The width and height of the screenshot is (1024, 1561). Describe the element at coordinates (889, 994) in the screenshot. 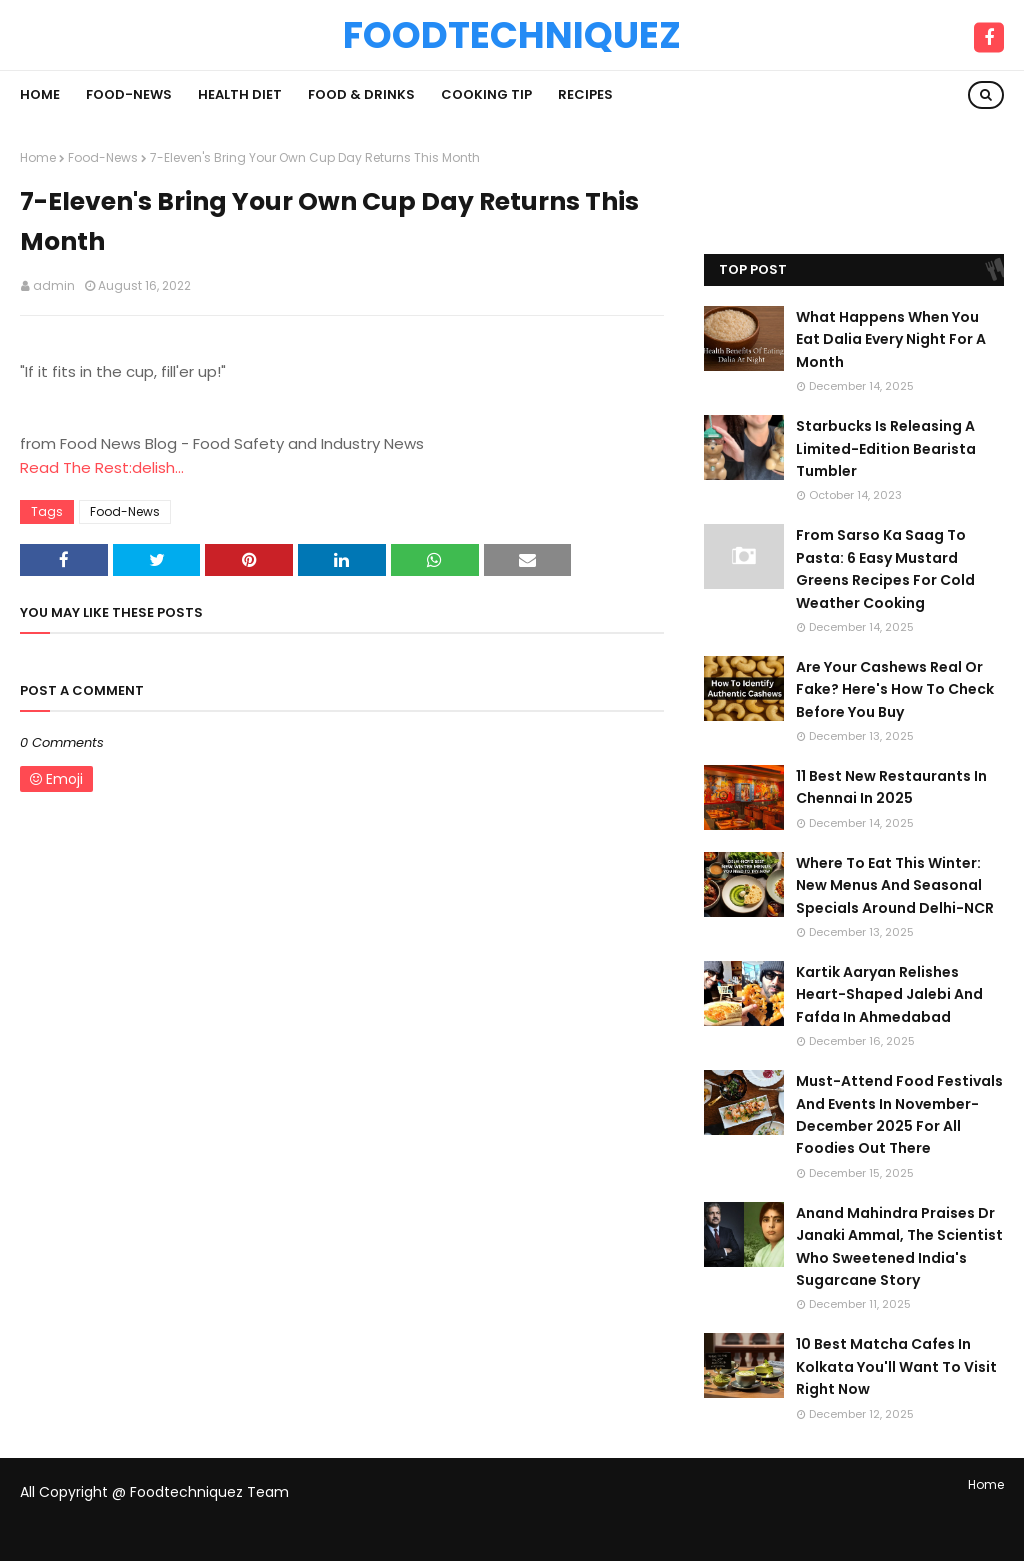

I see `Kartik Aaryan Relishes Heart-Shaped Jalebi And Fafda In Ahmedabad` at that location.